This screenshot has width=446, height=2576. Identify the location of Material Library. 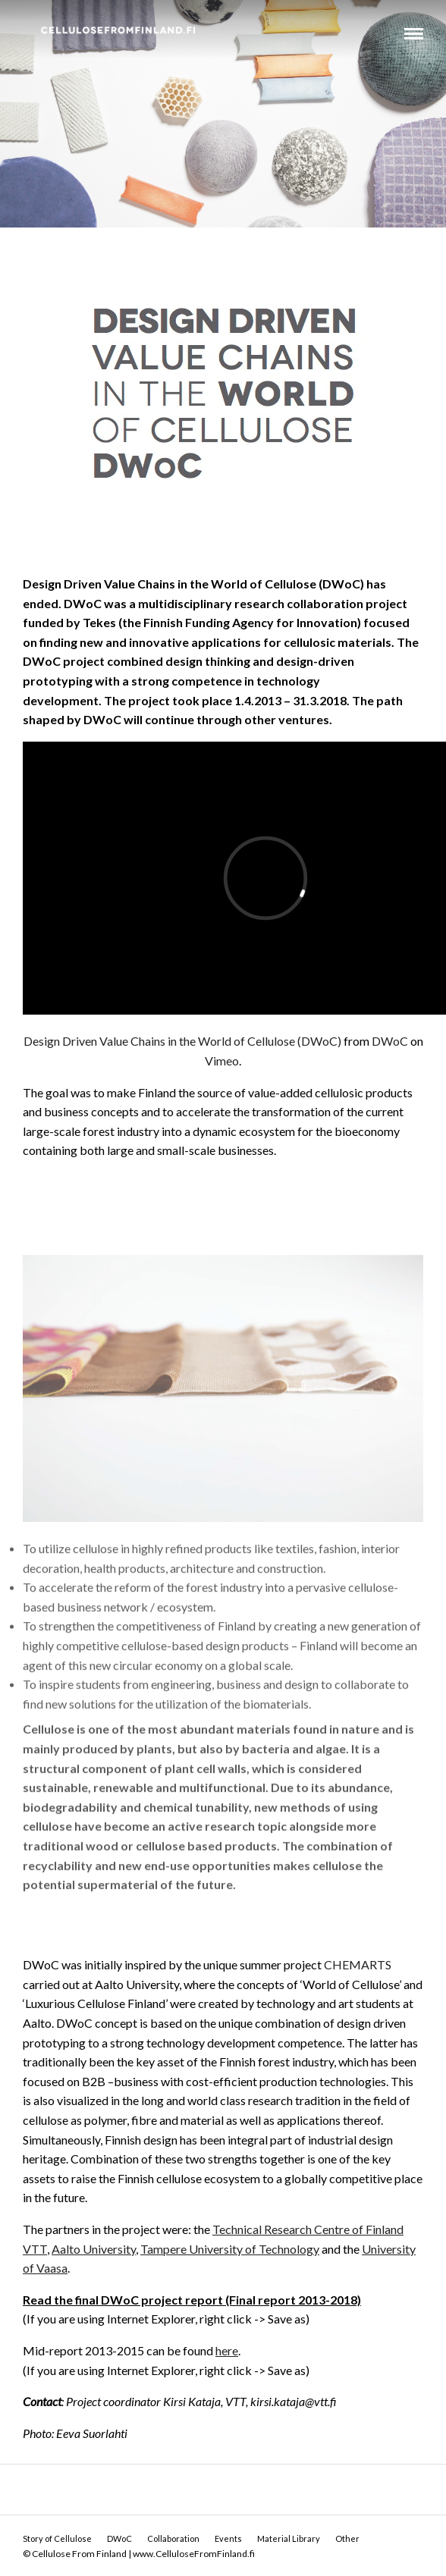
(288, 2538).